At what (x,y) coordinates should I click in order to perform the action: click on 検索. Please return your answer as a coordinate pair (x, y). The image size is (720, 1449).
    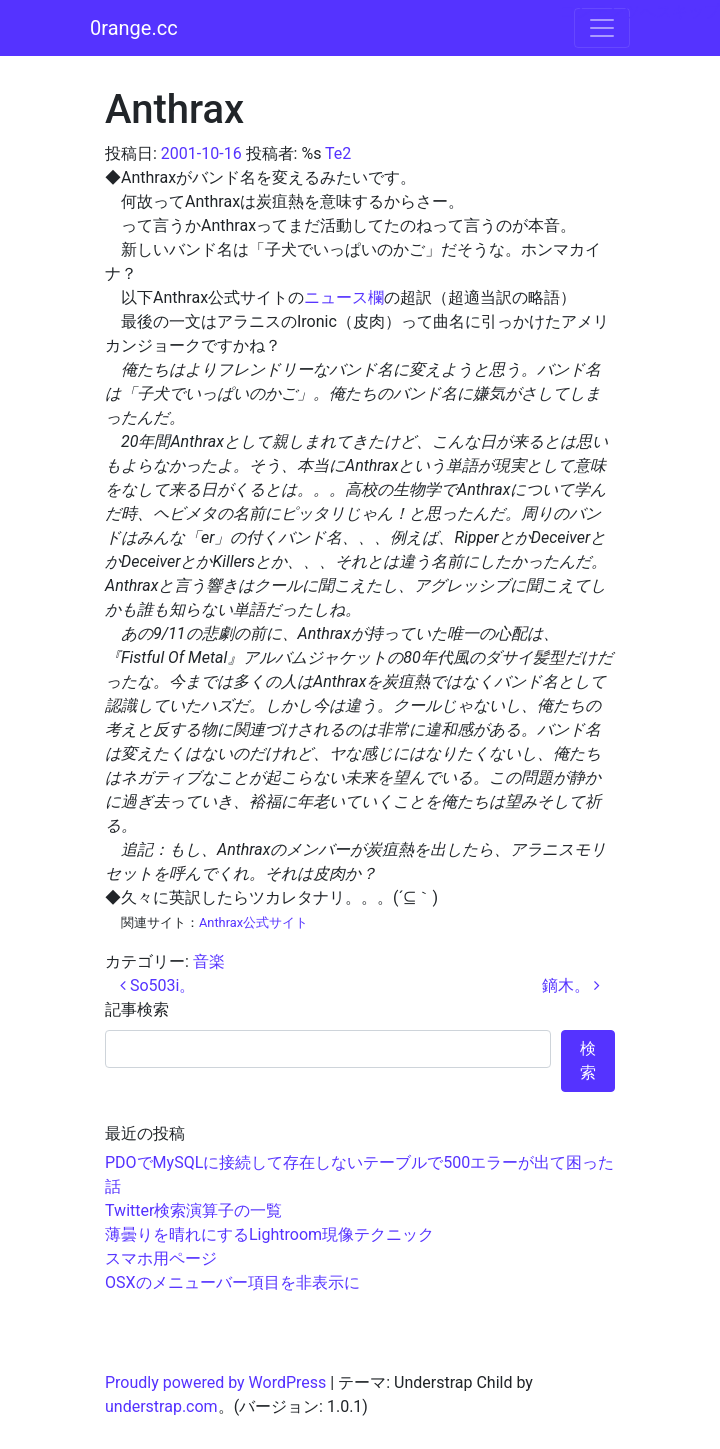
    Looking at the image, I should click on (588, 1060).